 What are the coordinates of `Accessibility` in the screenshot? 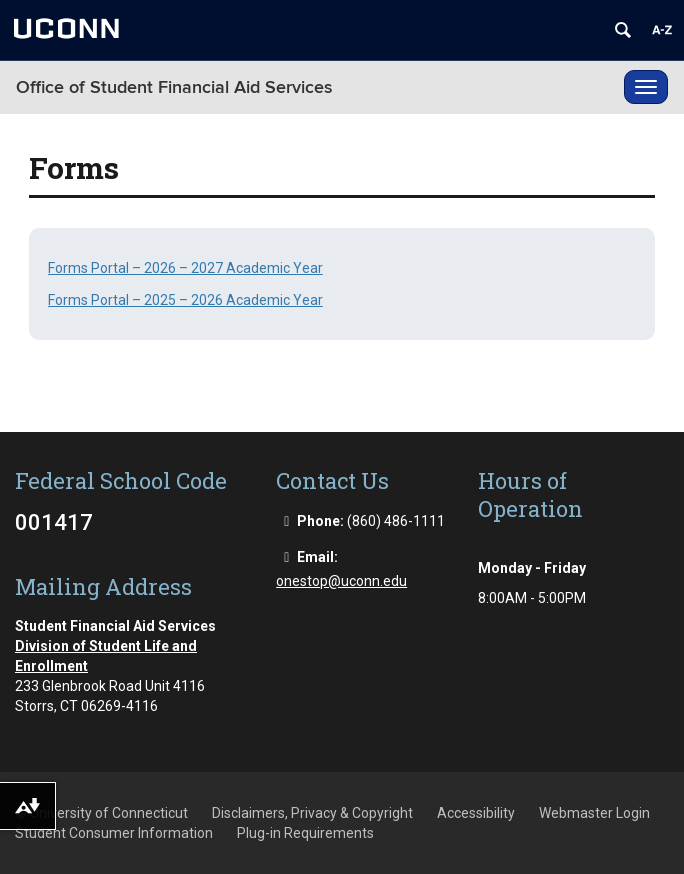 It's located at (476, 813).